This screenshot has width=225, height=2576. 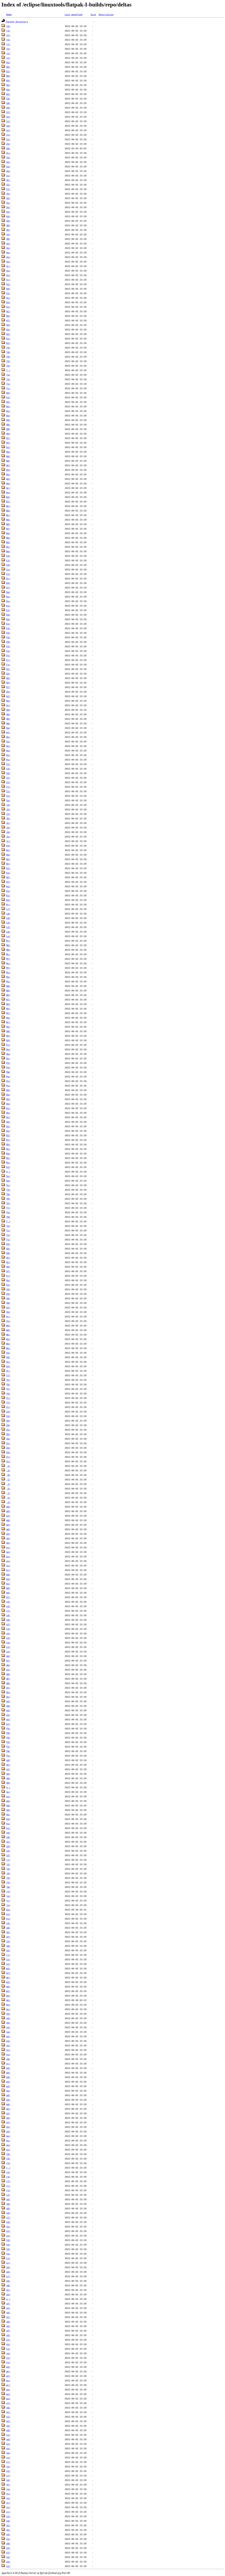 What do you see at coordinates (8, 2081) in the screenshot?
I see `pV/` at bounding box center [8, 2081].